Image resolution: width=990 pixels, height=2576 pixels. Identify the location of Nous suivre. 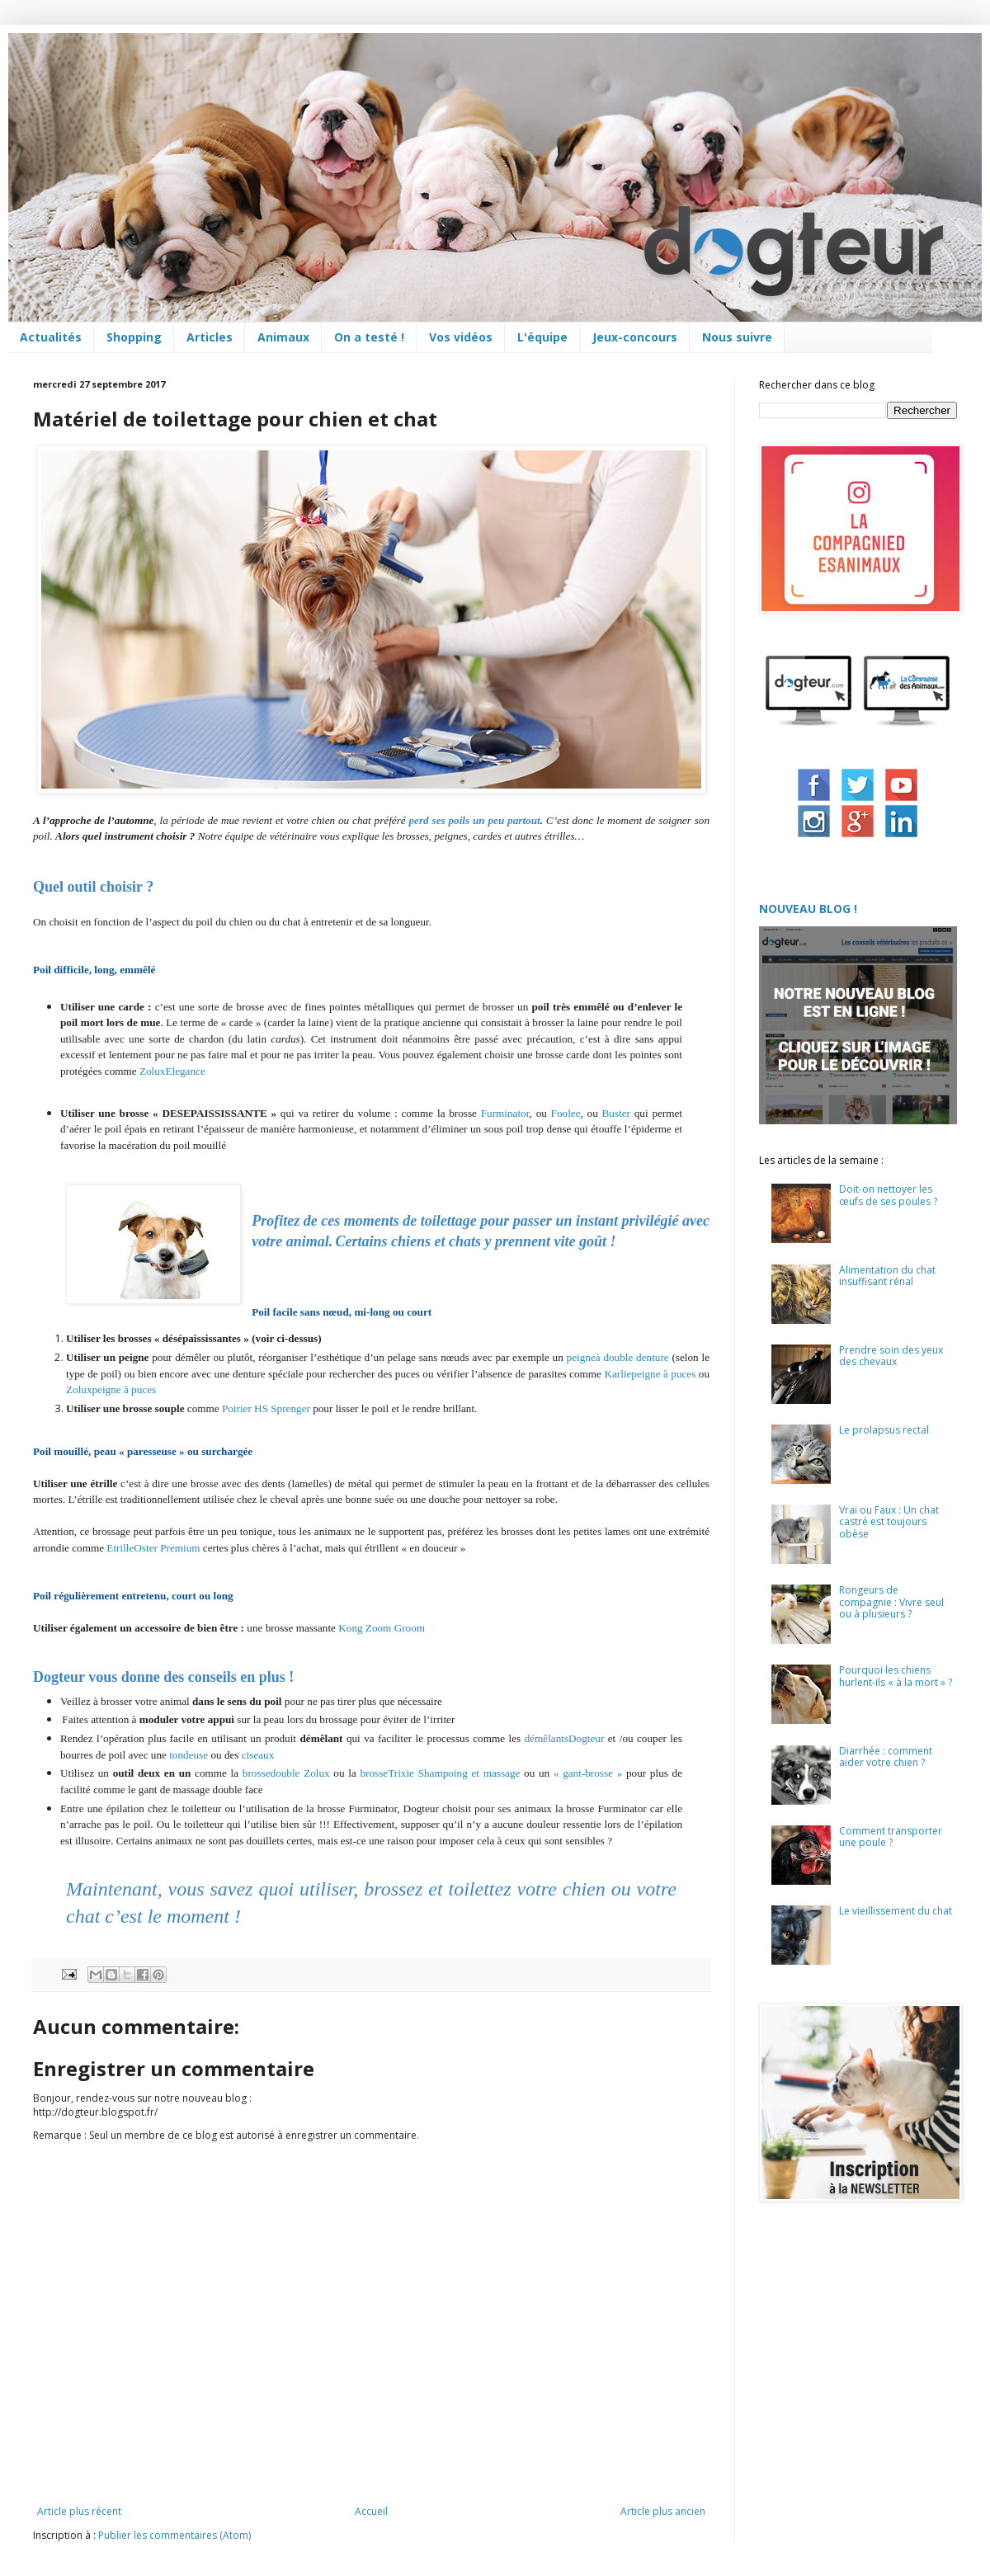
(737, 337).